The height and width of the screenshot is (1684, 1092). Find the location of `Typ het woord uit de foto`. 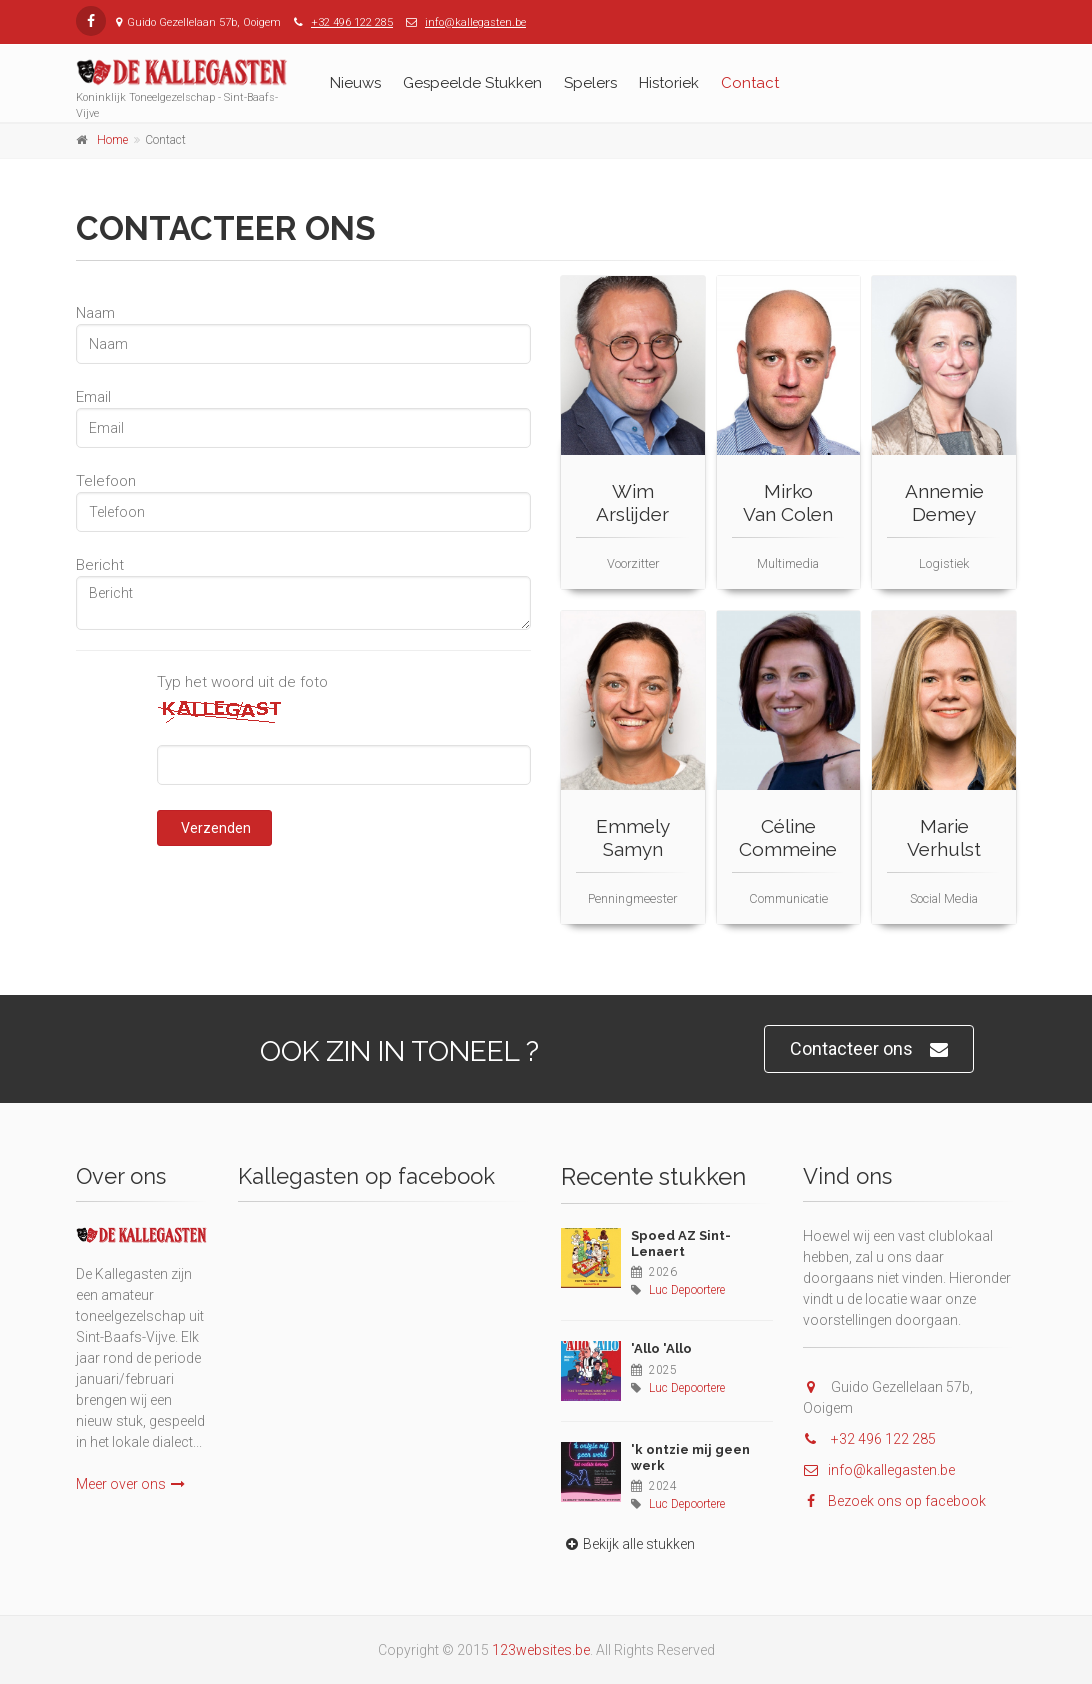

Typ het woord uit de foto is located at coordinates (242, 682).